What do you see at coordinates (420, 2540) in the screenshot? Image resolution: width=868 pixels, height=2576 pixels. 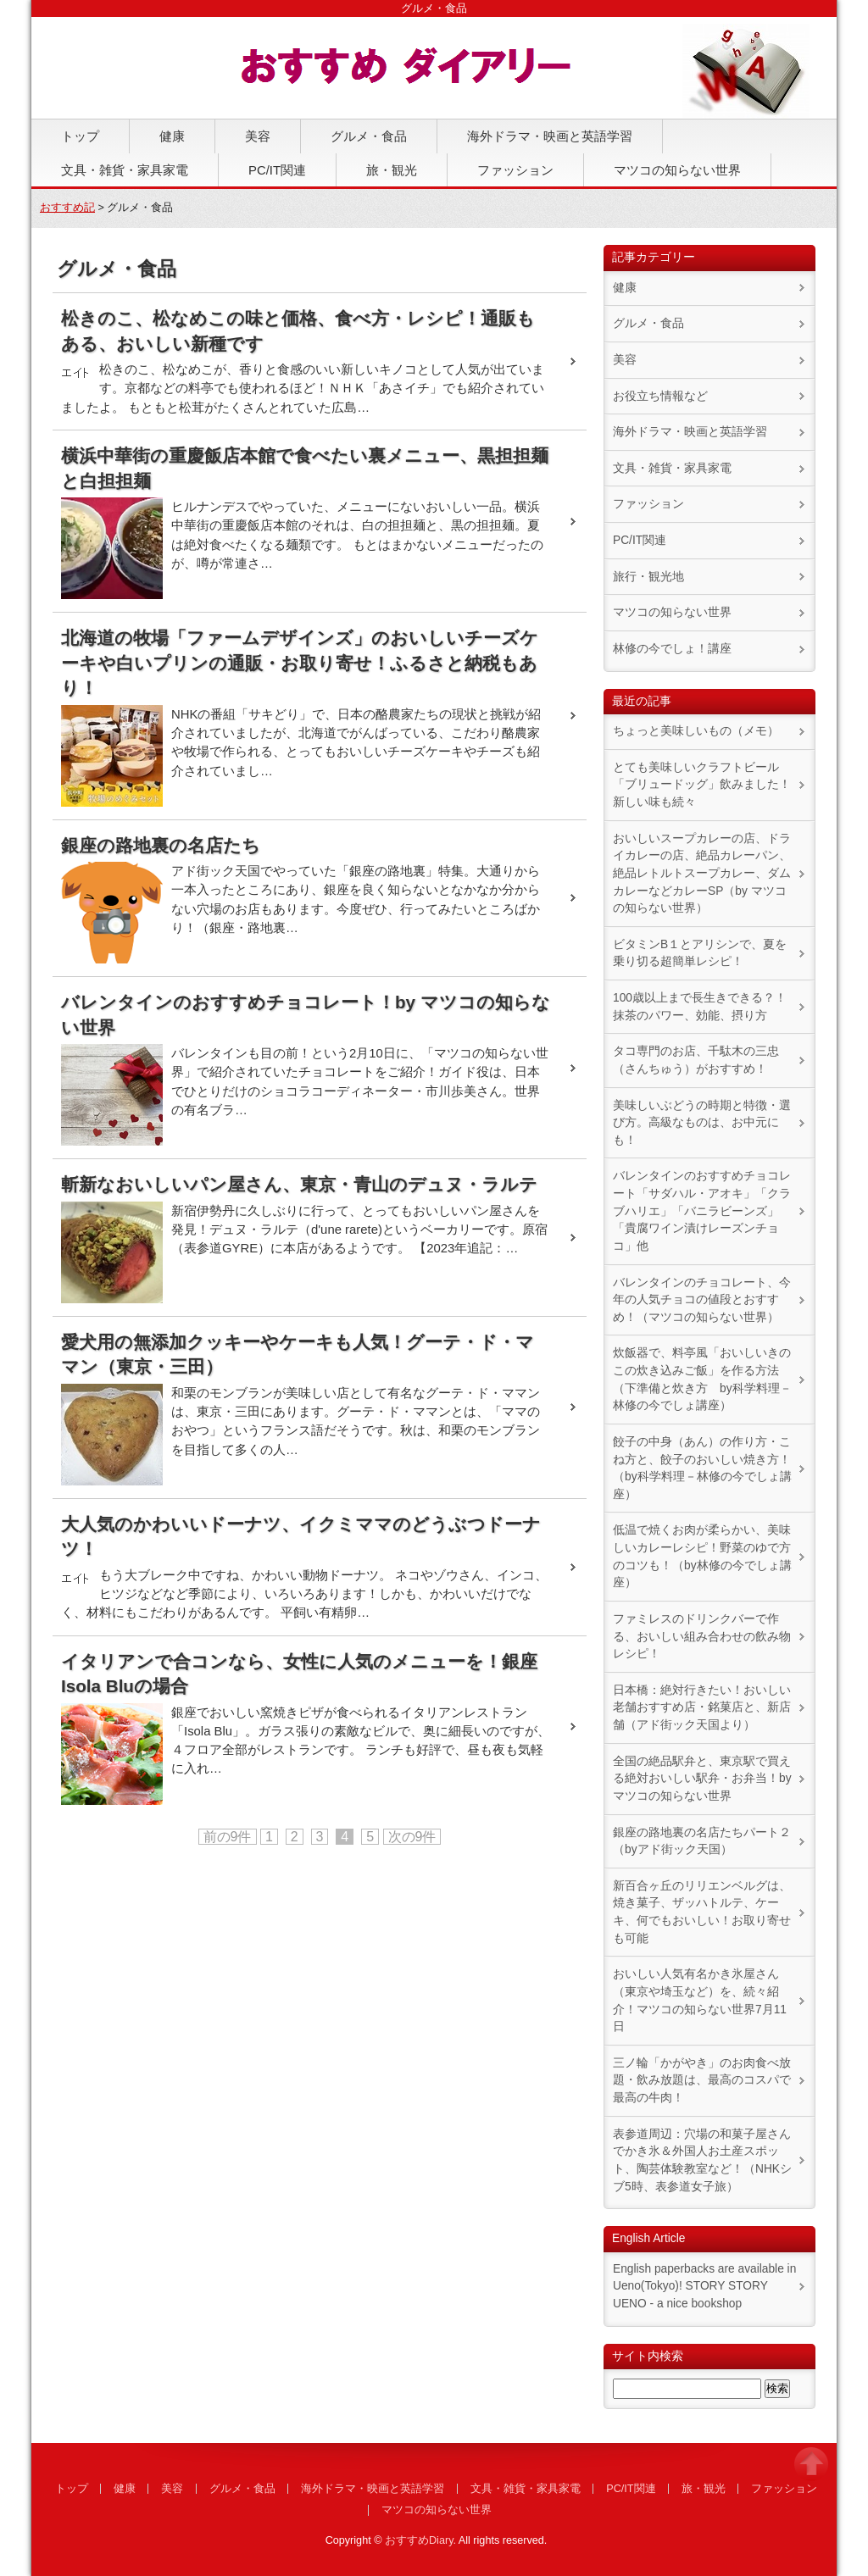 I see `おすすめDiary.` at bounding box center [420, 2540].